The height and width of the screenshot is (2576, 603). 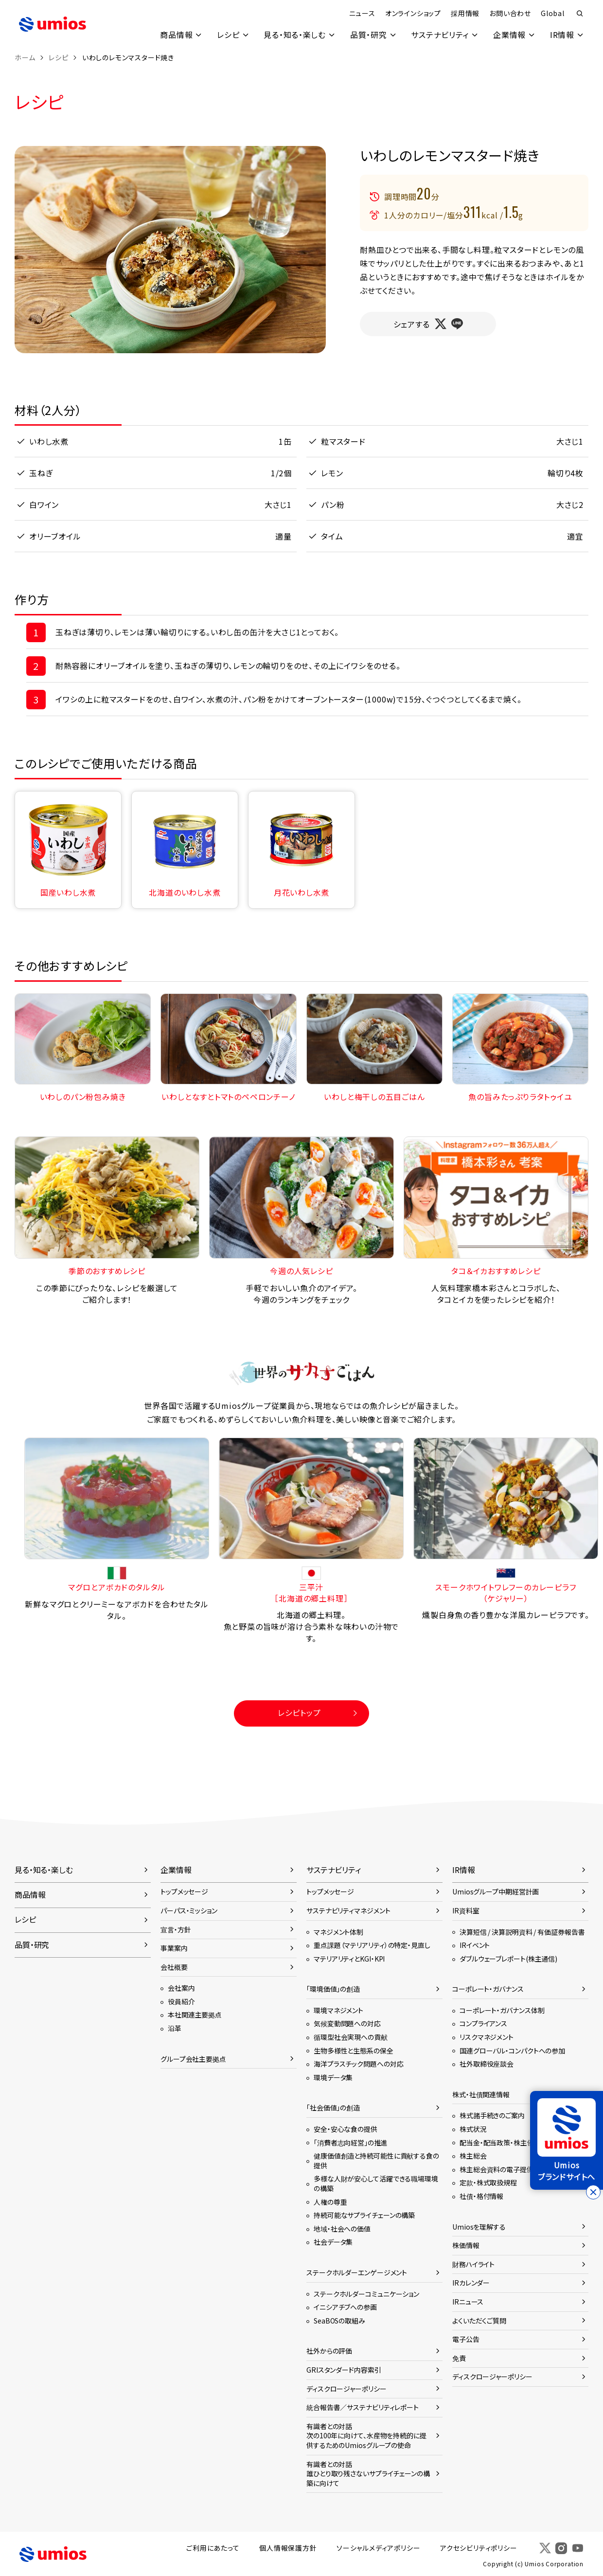 I want to click on レシピトップ, so click(x=299, y=1712).